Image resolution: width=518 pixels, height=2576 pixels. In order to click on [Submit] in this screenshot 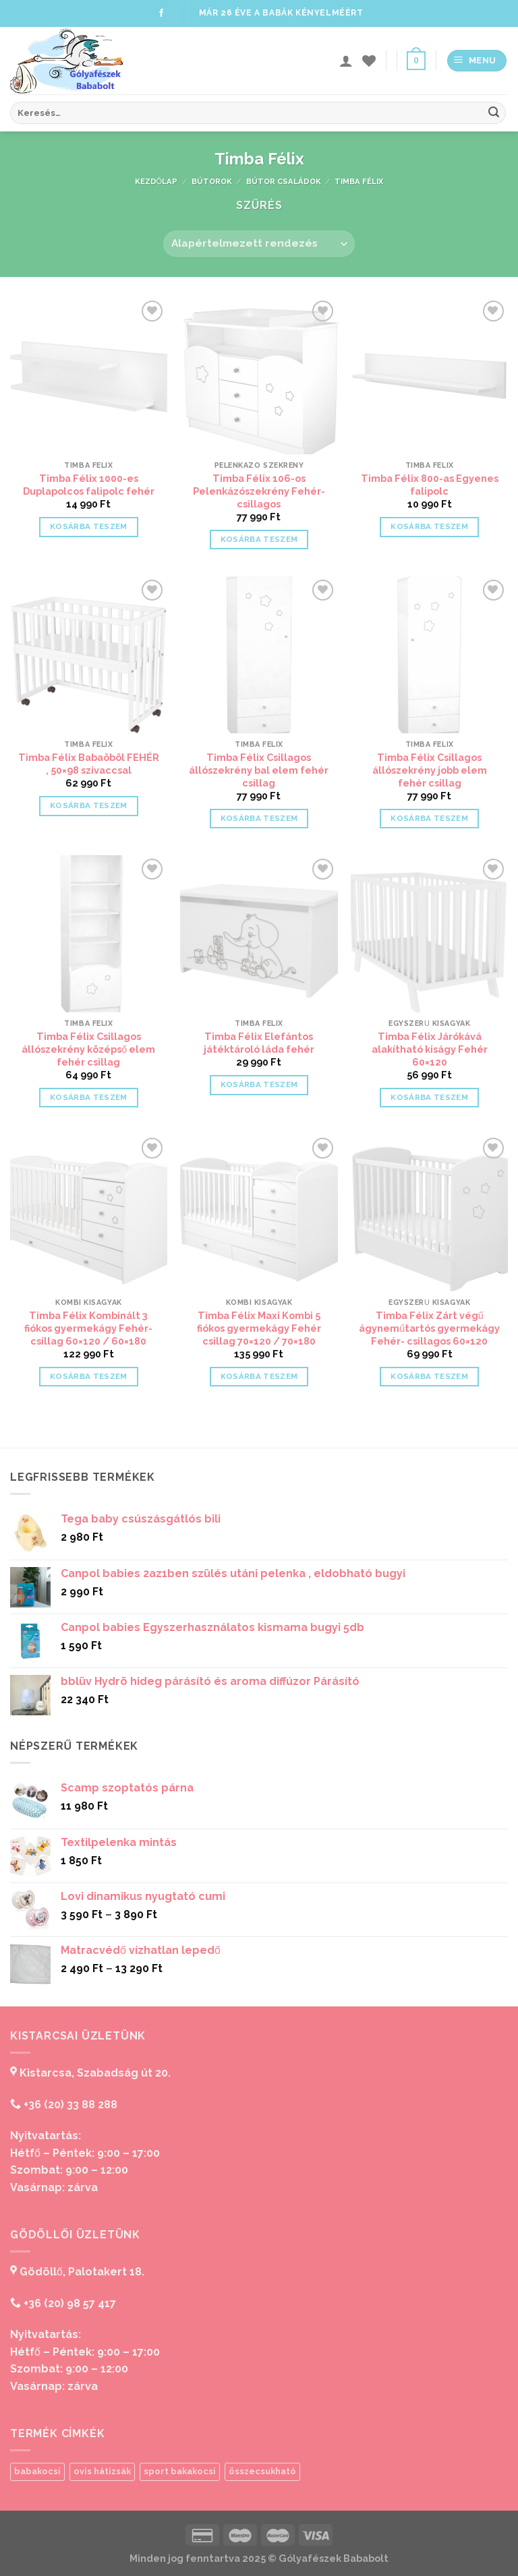, I will do `click(493, 113)`.